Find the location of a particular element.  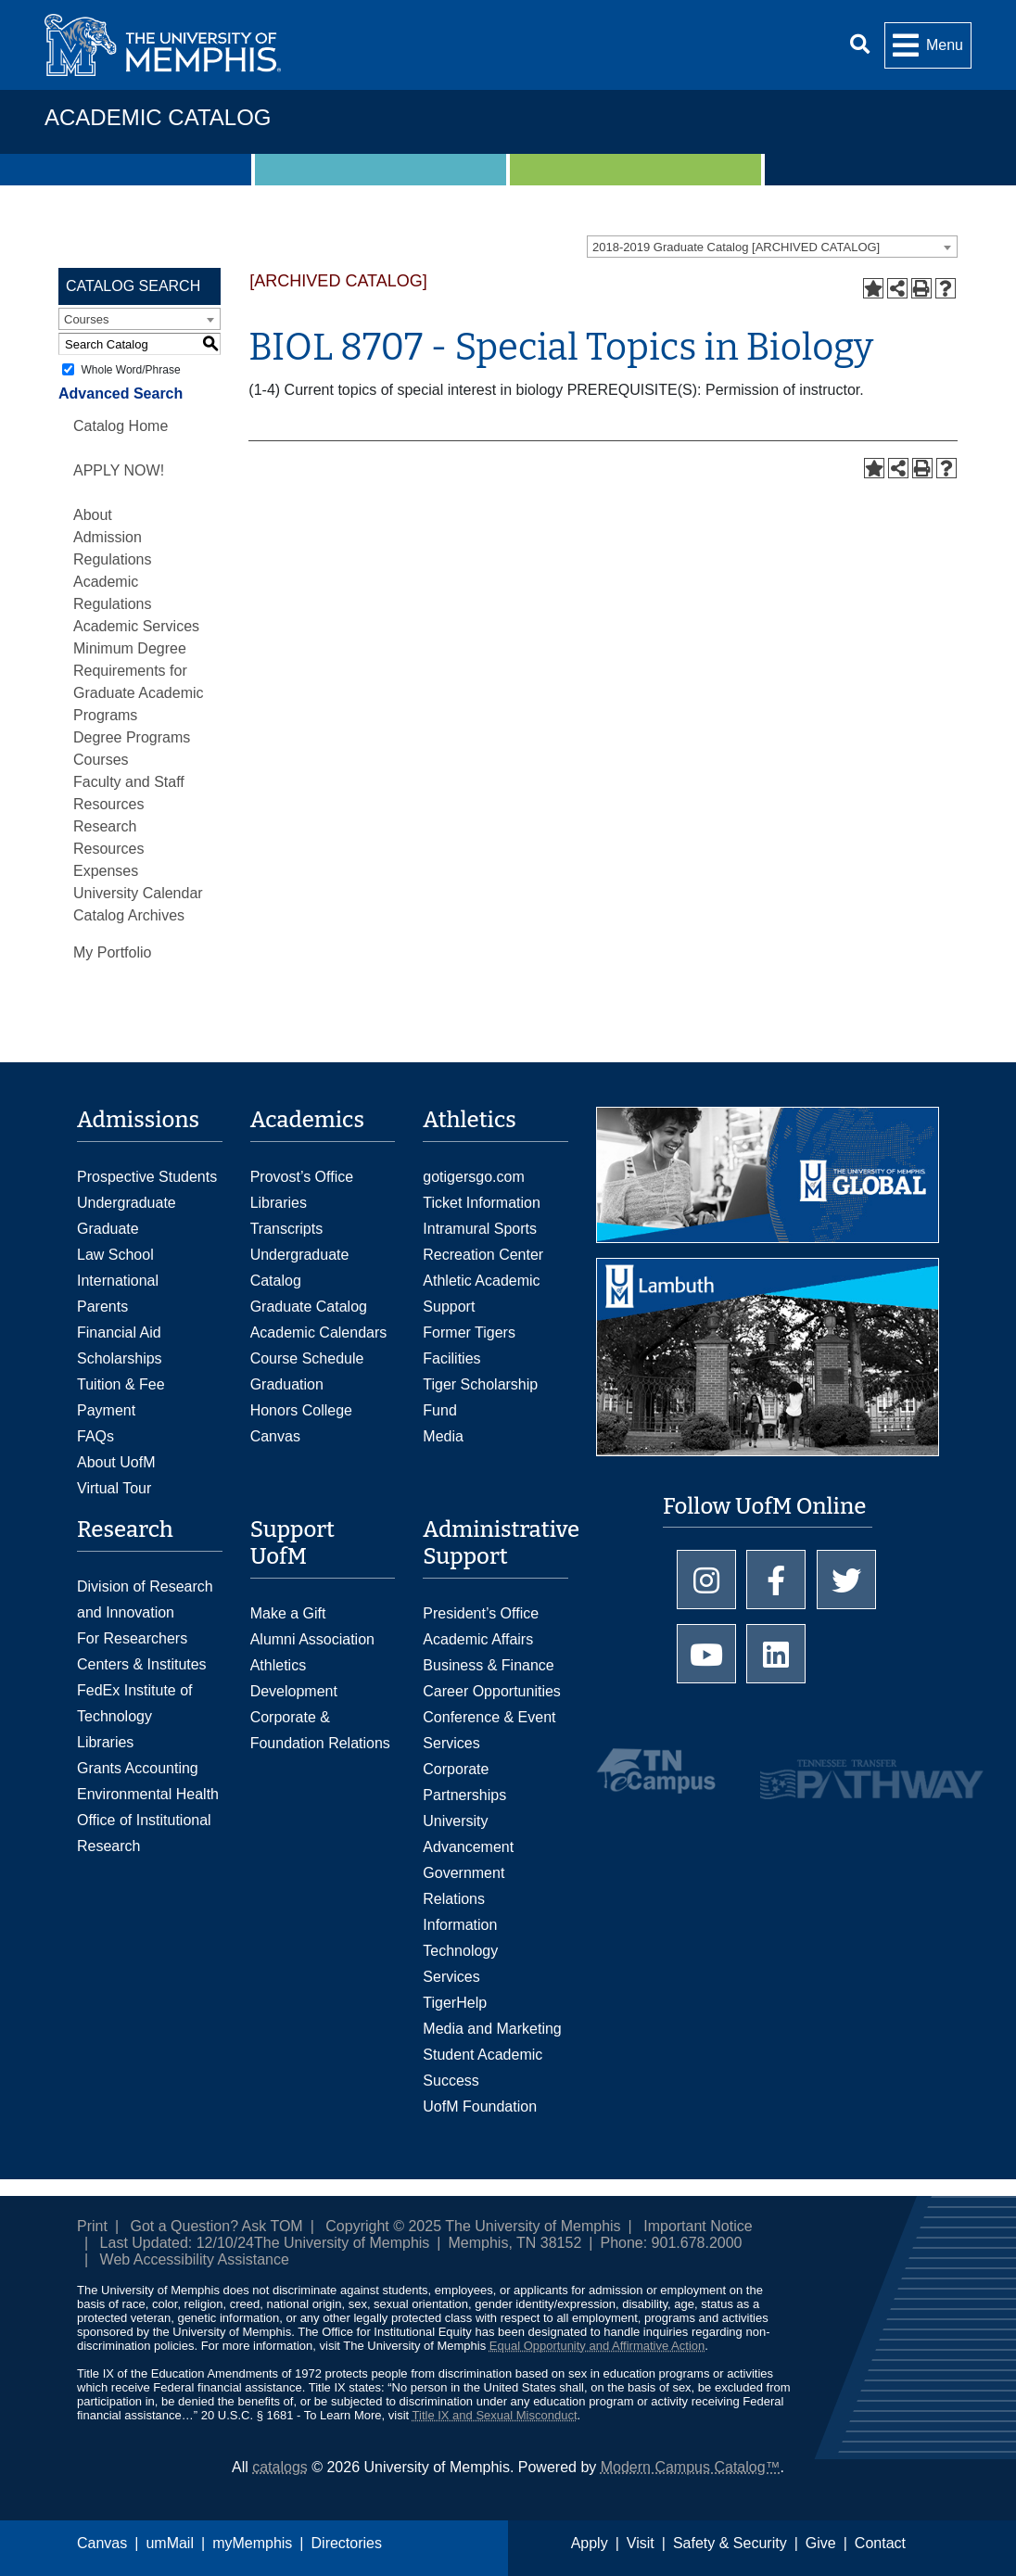

Whole Word/Phrase is located at coordinates (130, 369).